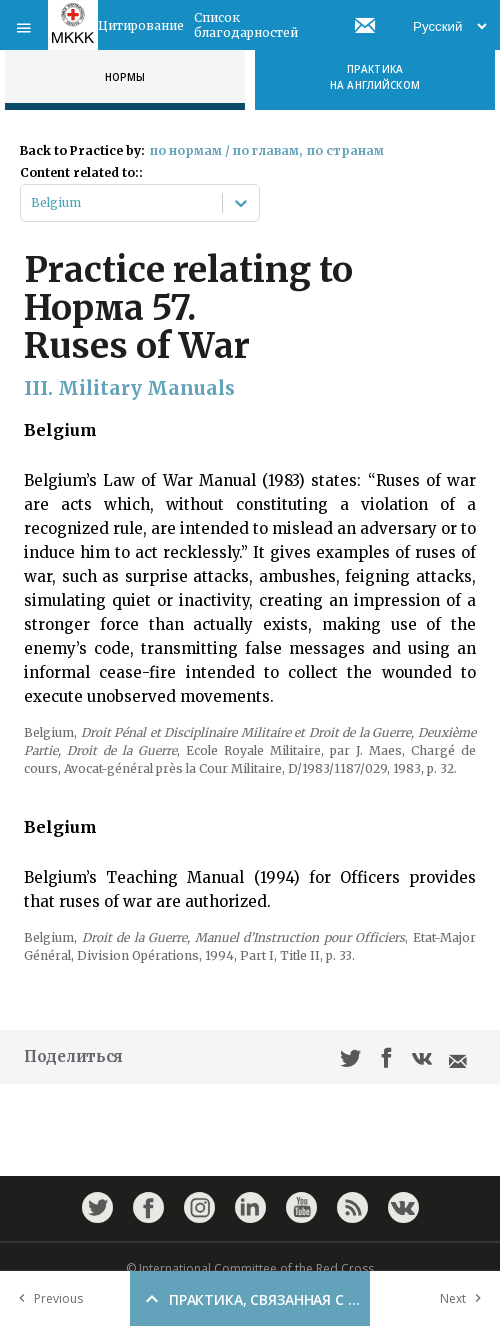  I want to click on [combobox], so click(32, 203).